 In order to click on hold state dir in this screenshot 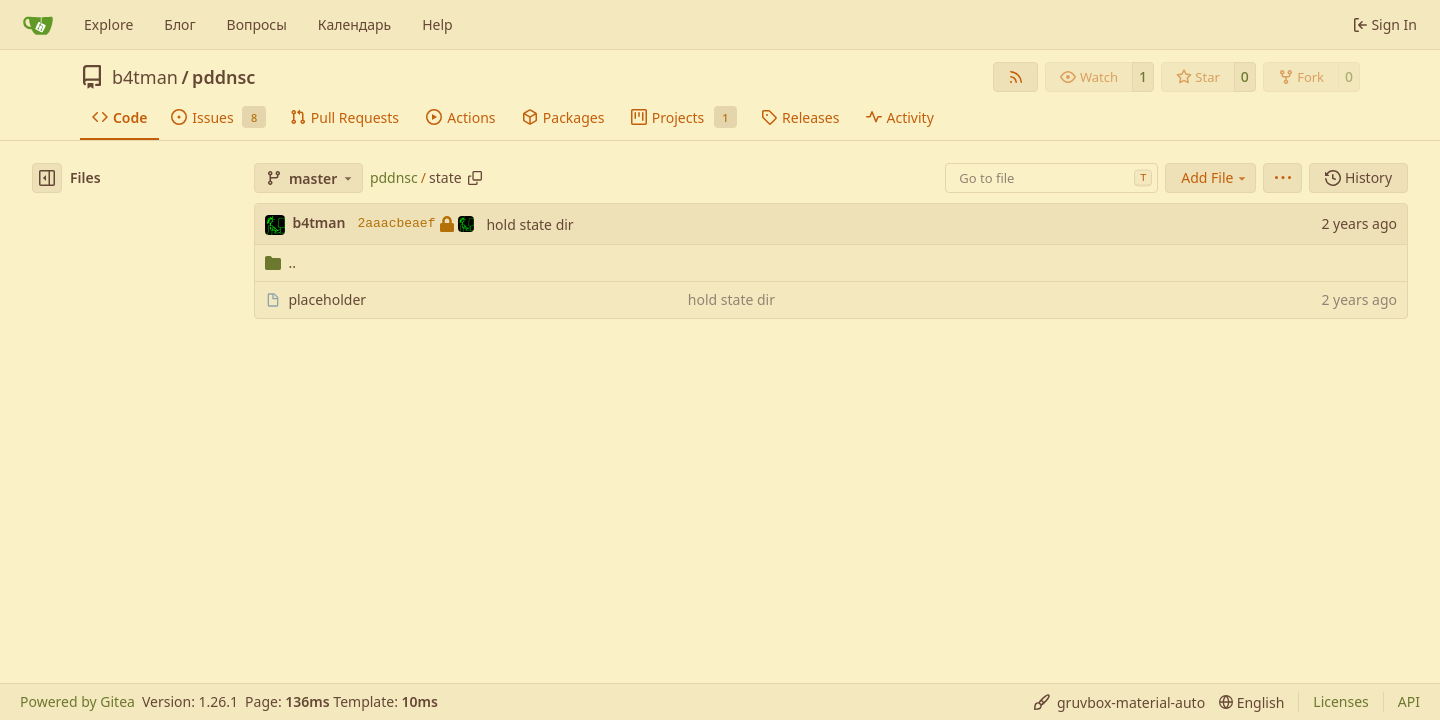, I will do `click(529, 224)`.